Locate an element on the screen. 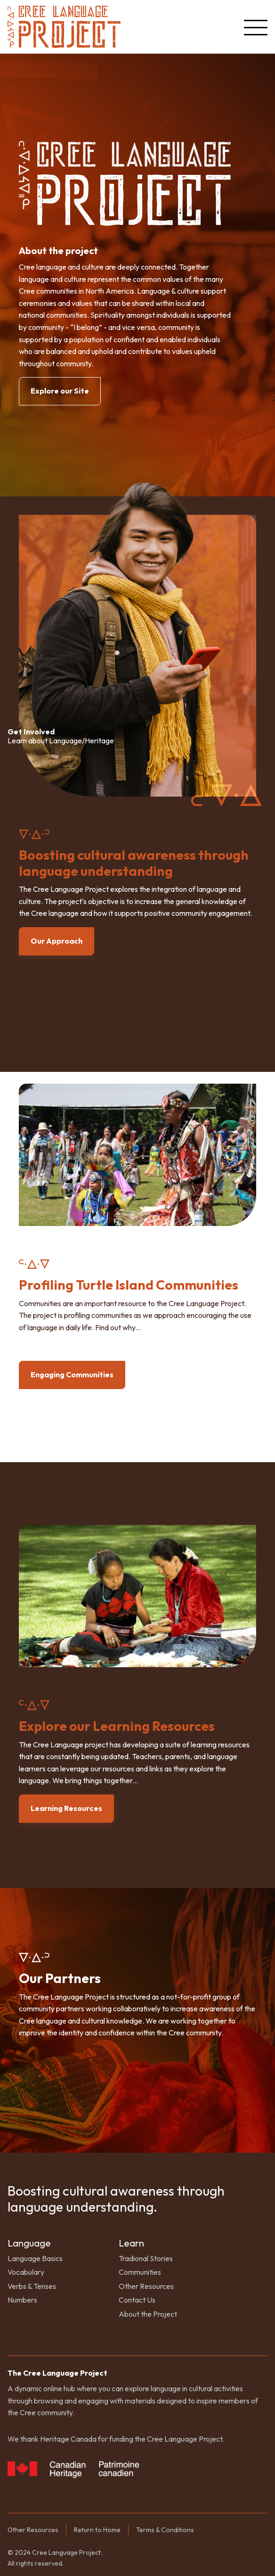 The width and height of the screenshot is (275, 2576). Terms & Conditions is located at coordinates (165, 2530).